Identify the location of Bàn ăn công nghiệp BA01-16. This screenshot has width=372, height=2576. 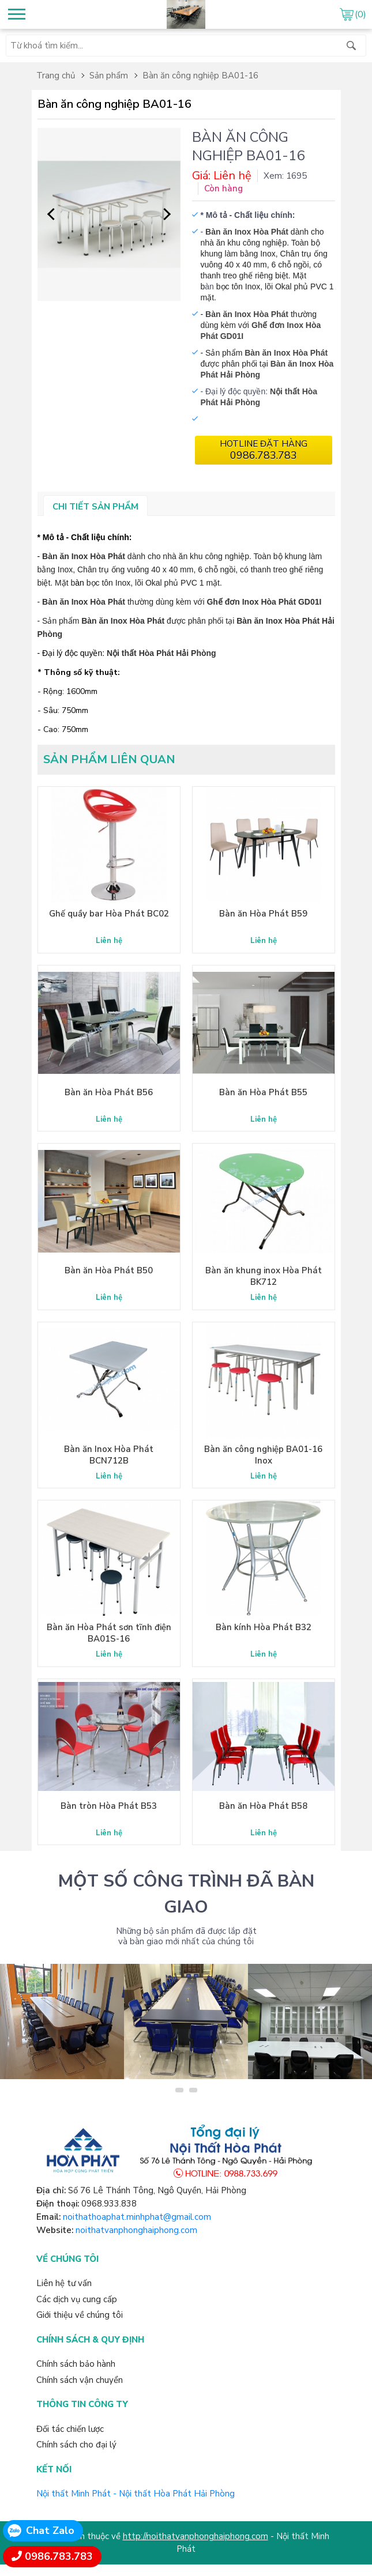
(200, 75).